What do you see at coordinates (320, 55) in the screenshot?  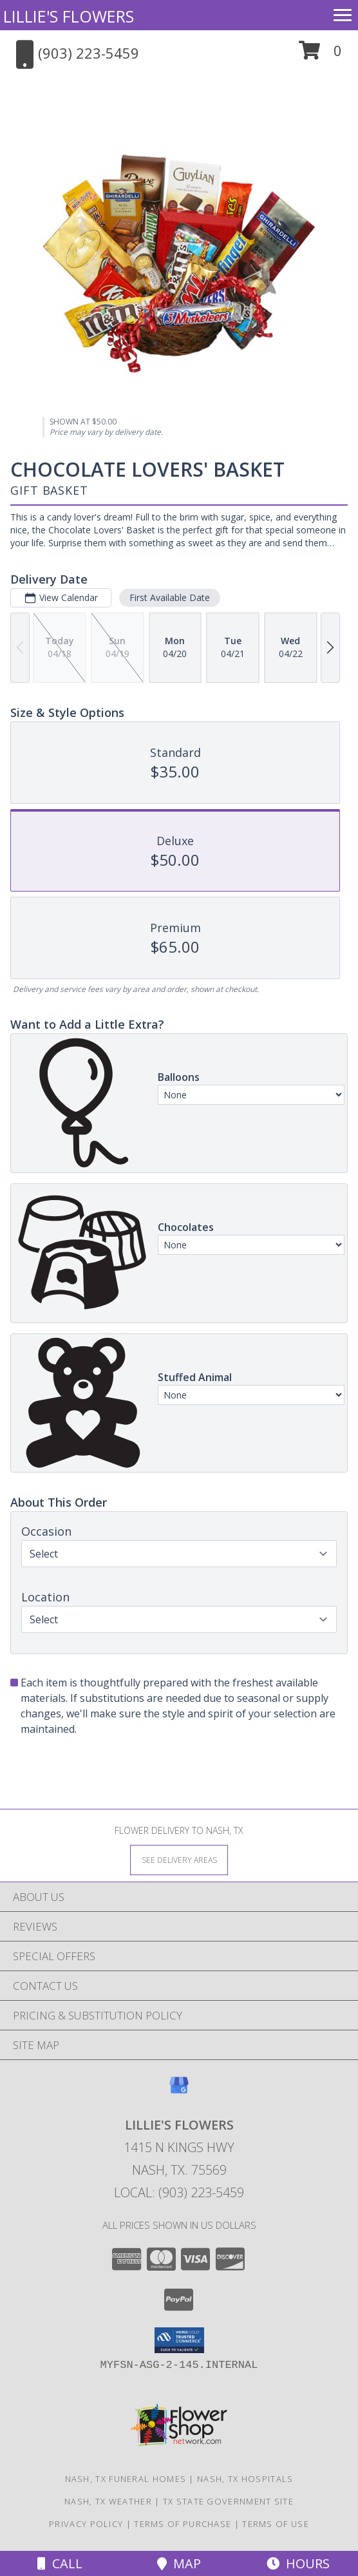 I see `[button]` at bounding box center [320, 55].